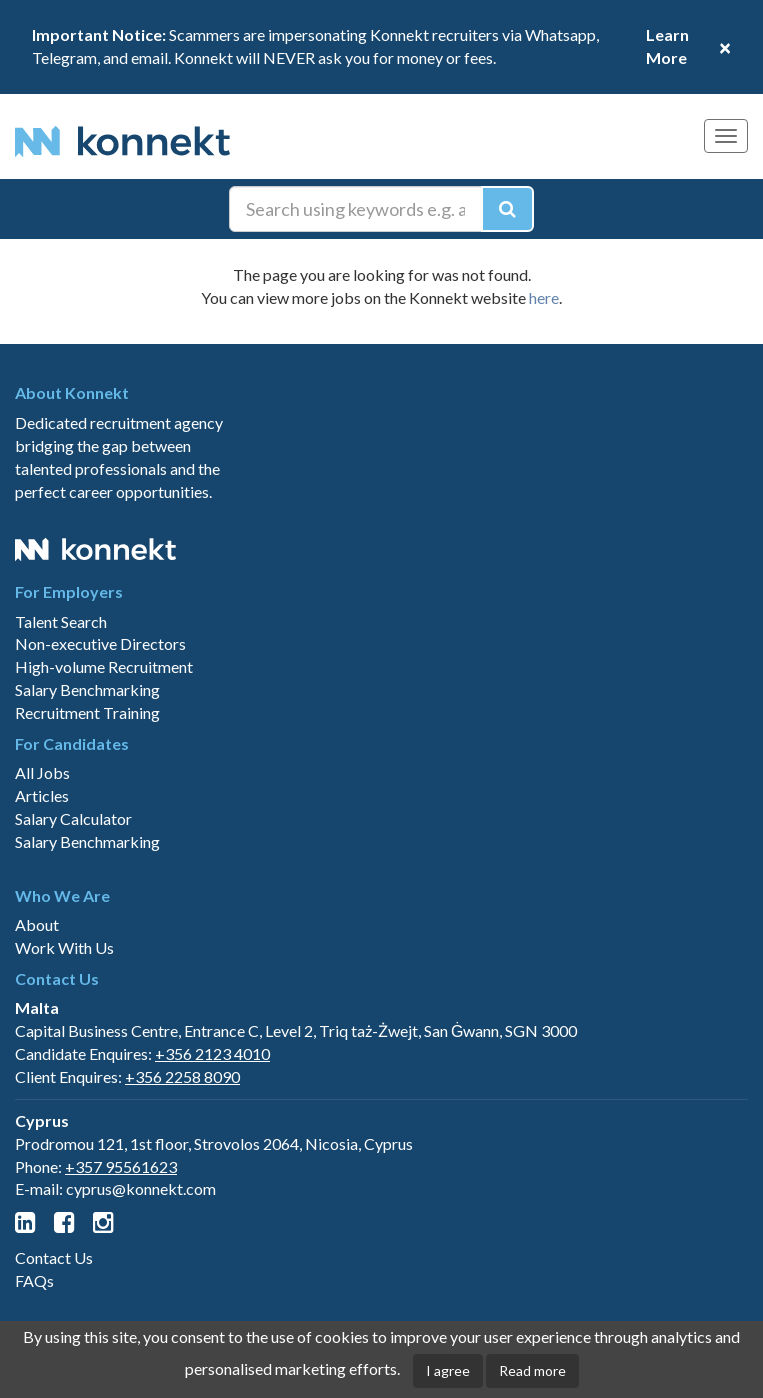  I want to click on I agree, so click(448, 1370).